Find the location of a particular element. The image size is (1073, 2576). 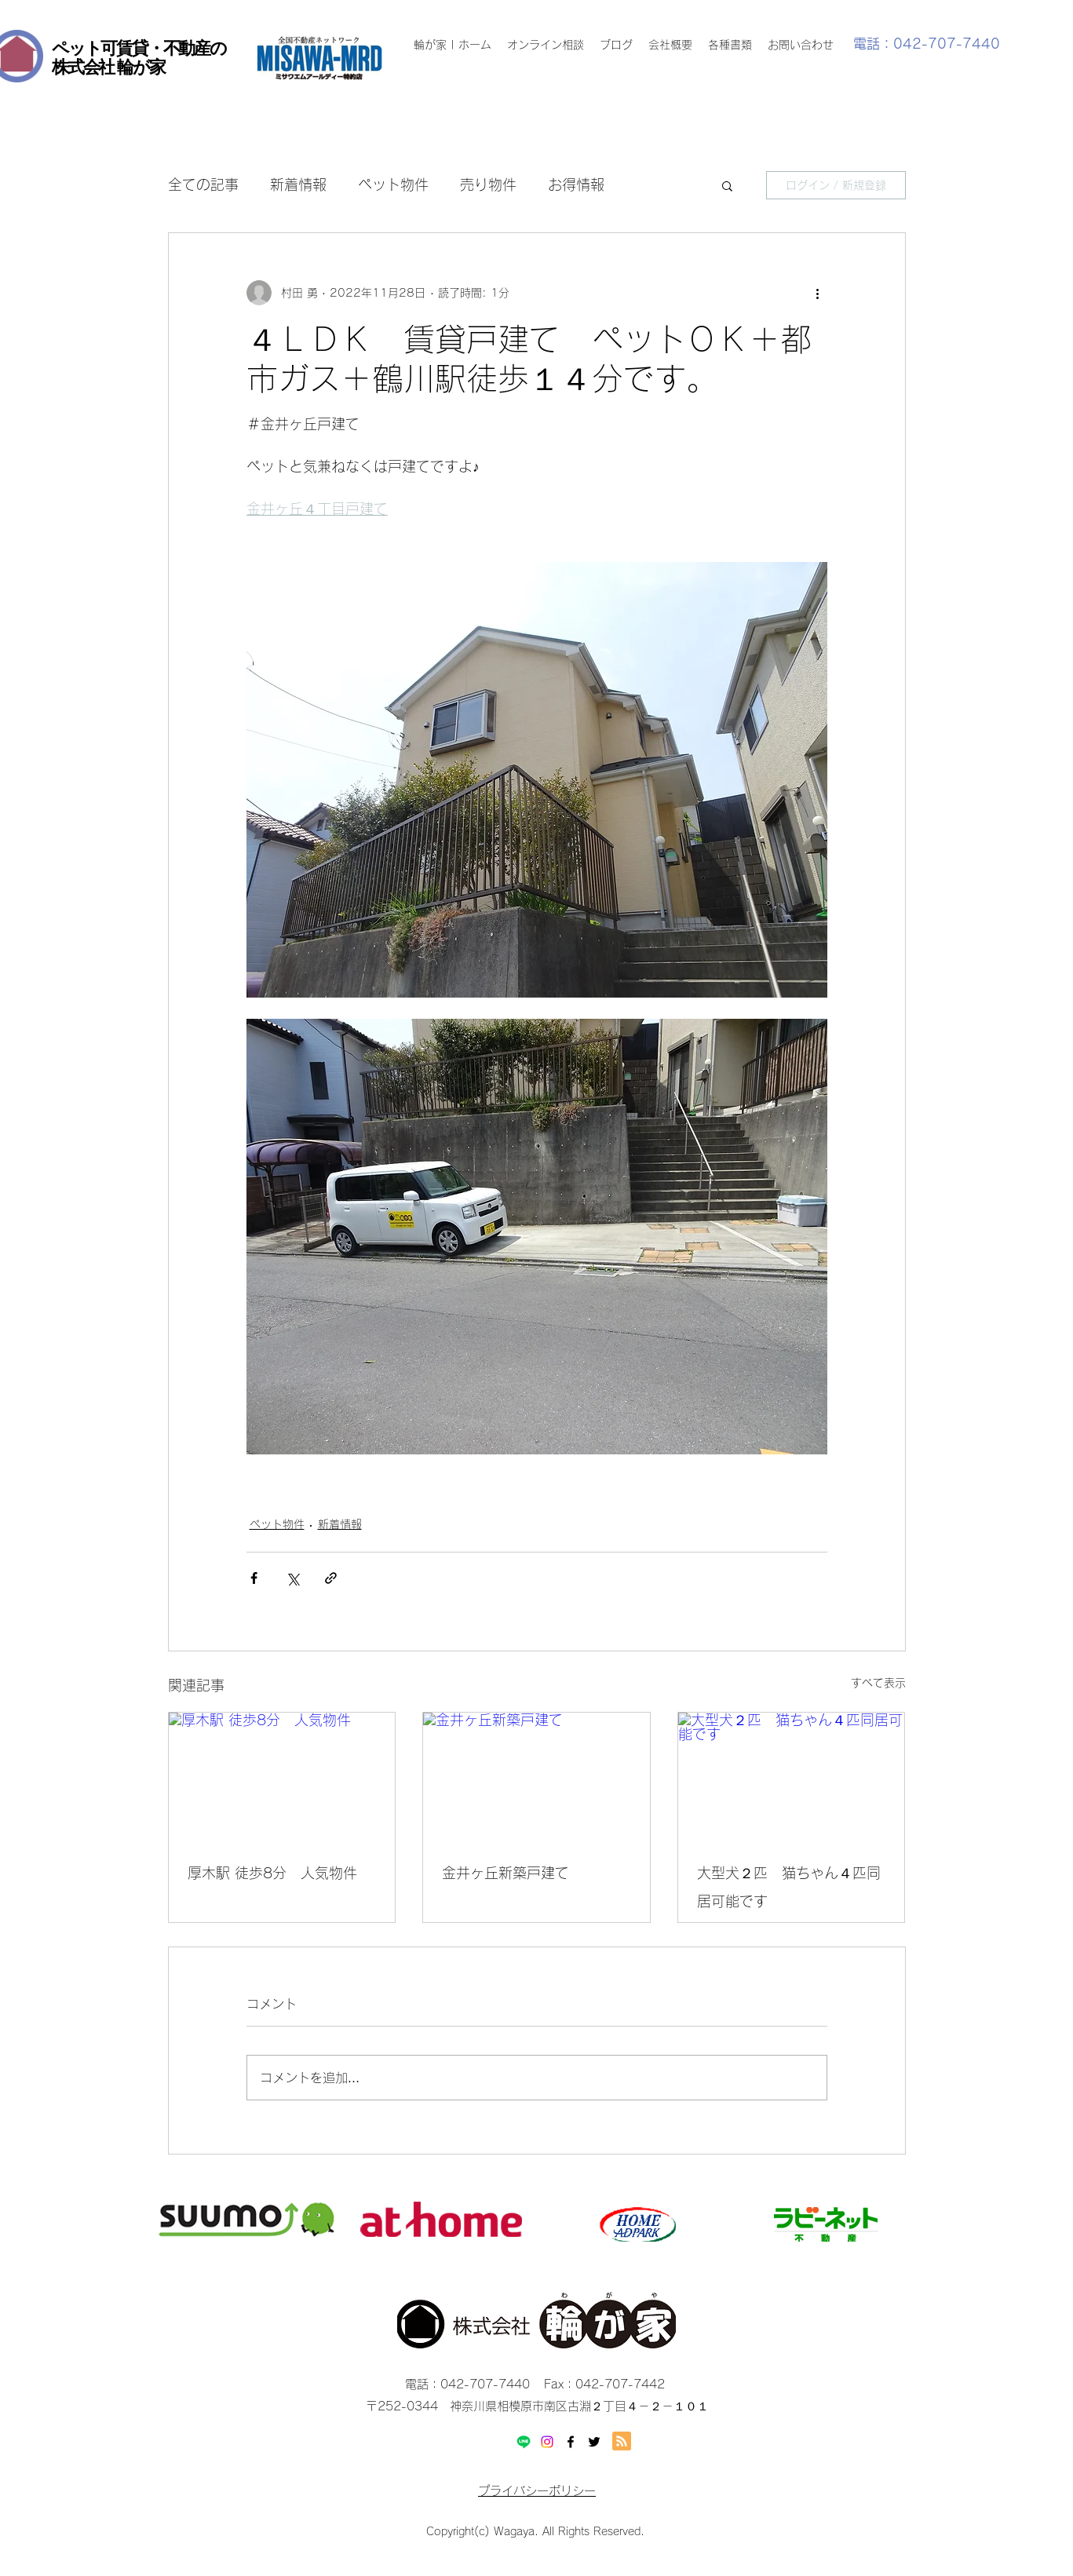

[button] is located at coordinates (727, 185).